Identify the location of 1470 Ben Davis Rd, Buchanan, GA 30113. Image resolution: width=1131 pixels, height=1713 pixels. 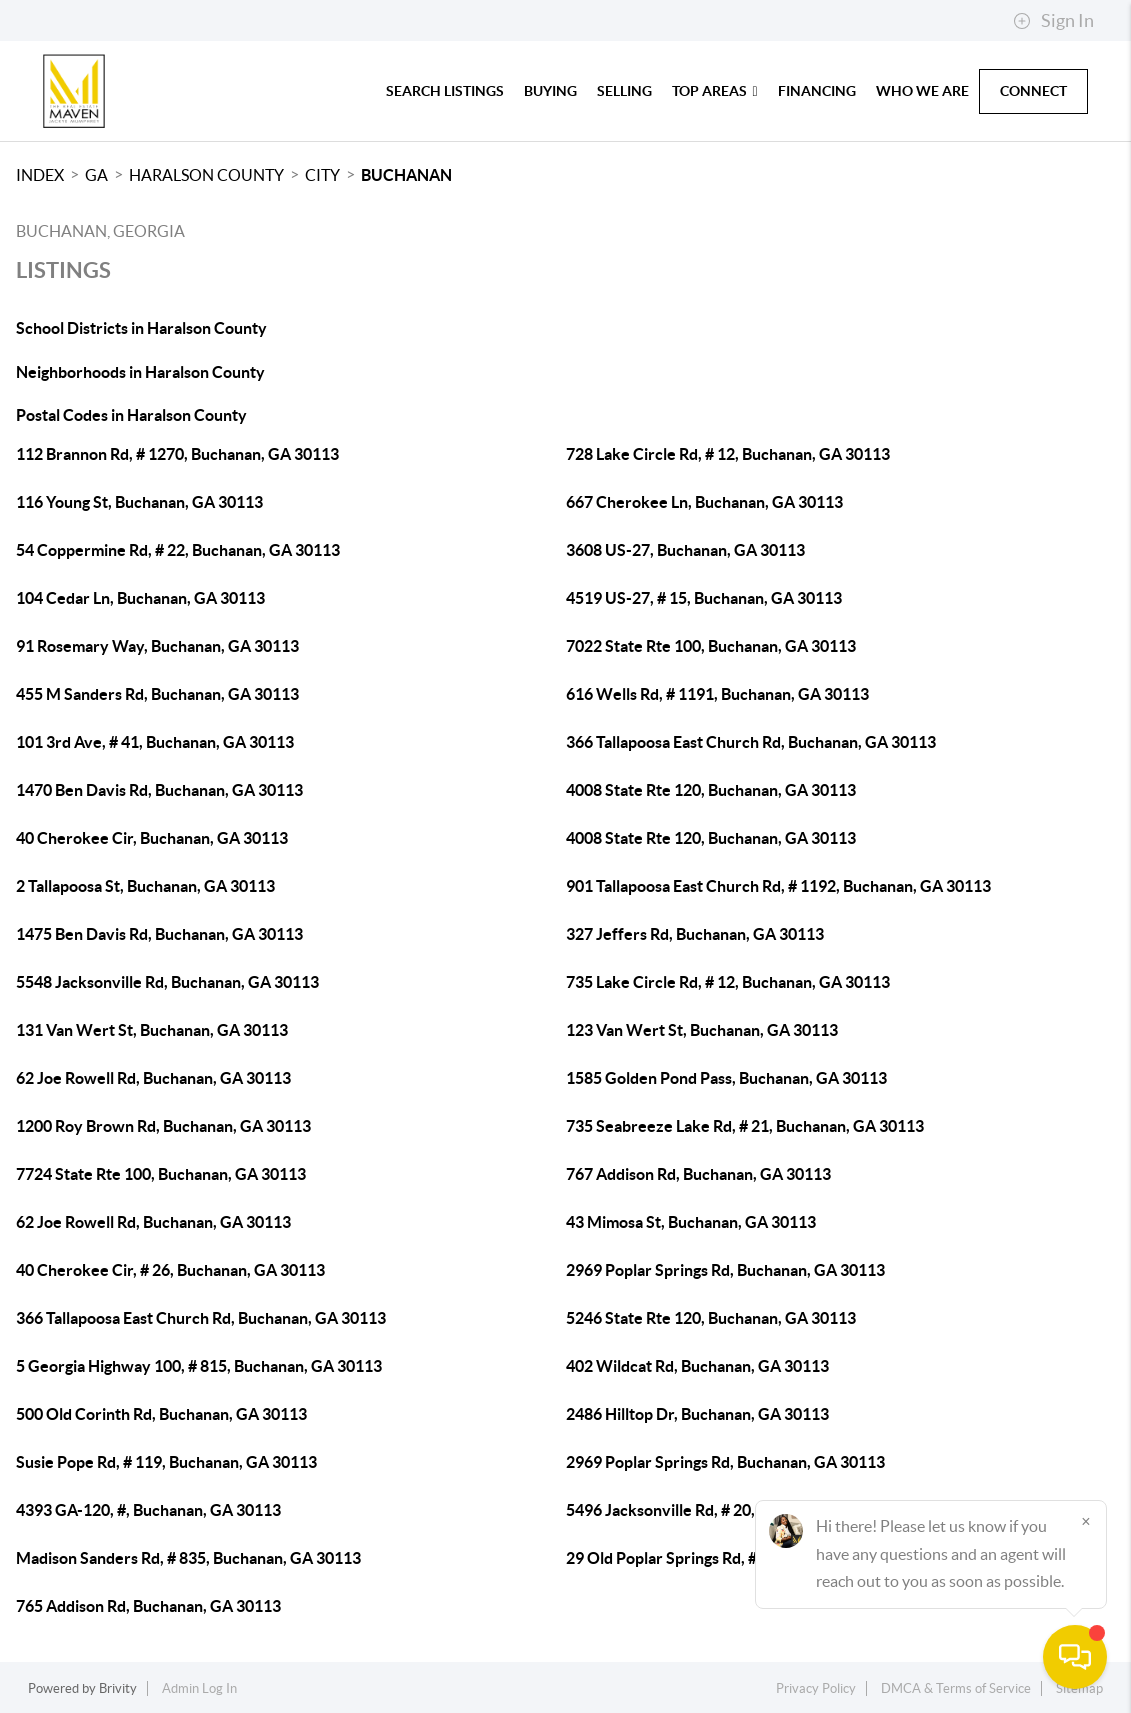
(159, 790).